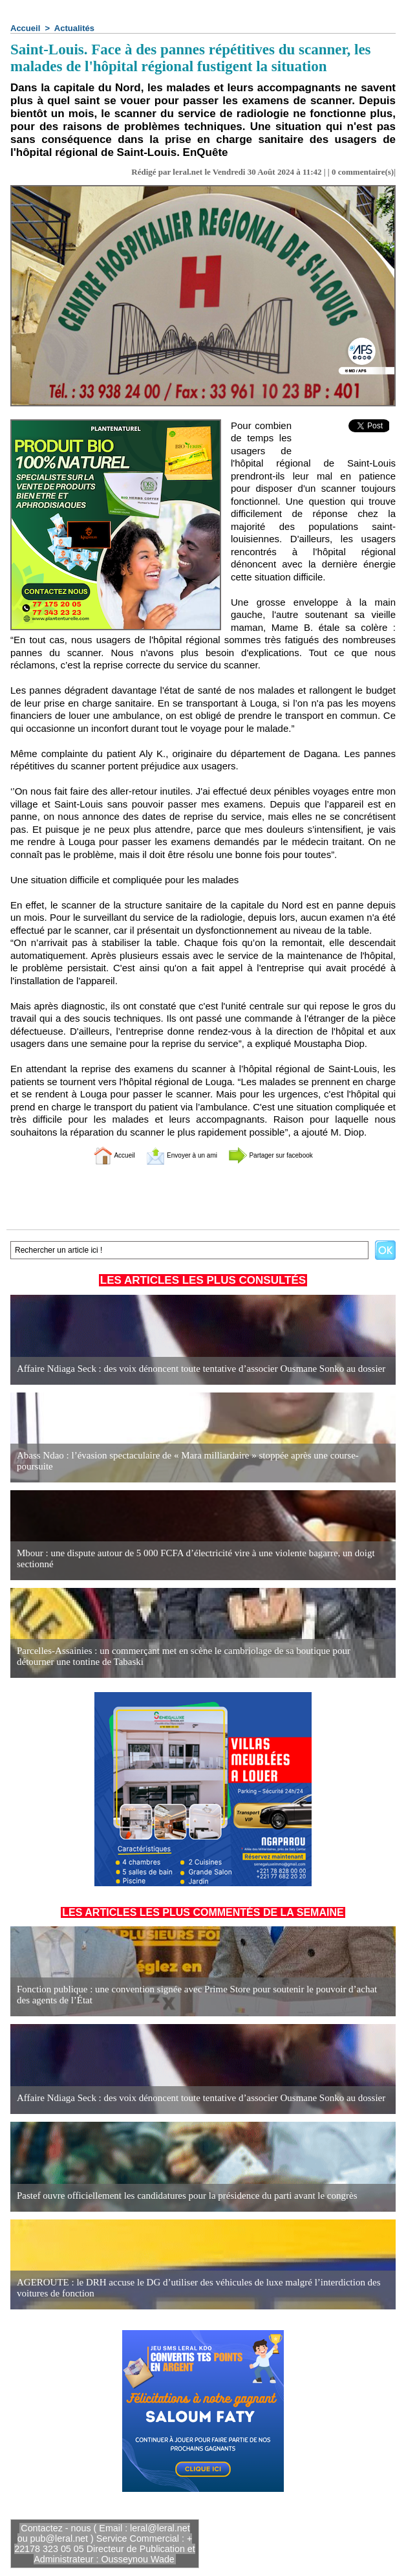  What do you see at coordinates (202, 2288) in the screenshot?
I see `AGEROUTE : le DRH accuse le DG d’utiliser des véhicules de luxe malgré l’interdiction des voitures de fonction` at bounding box center [202, 2288].